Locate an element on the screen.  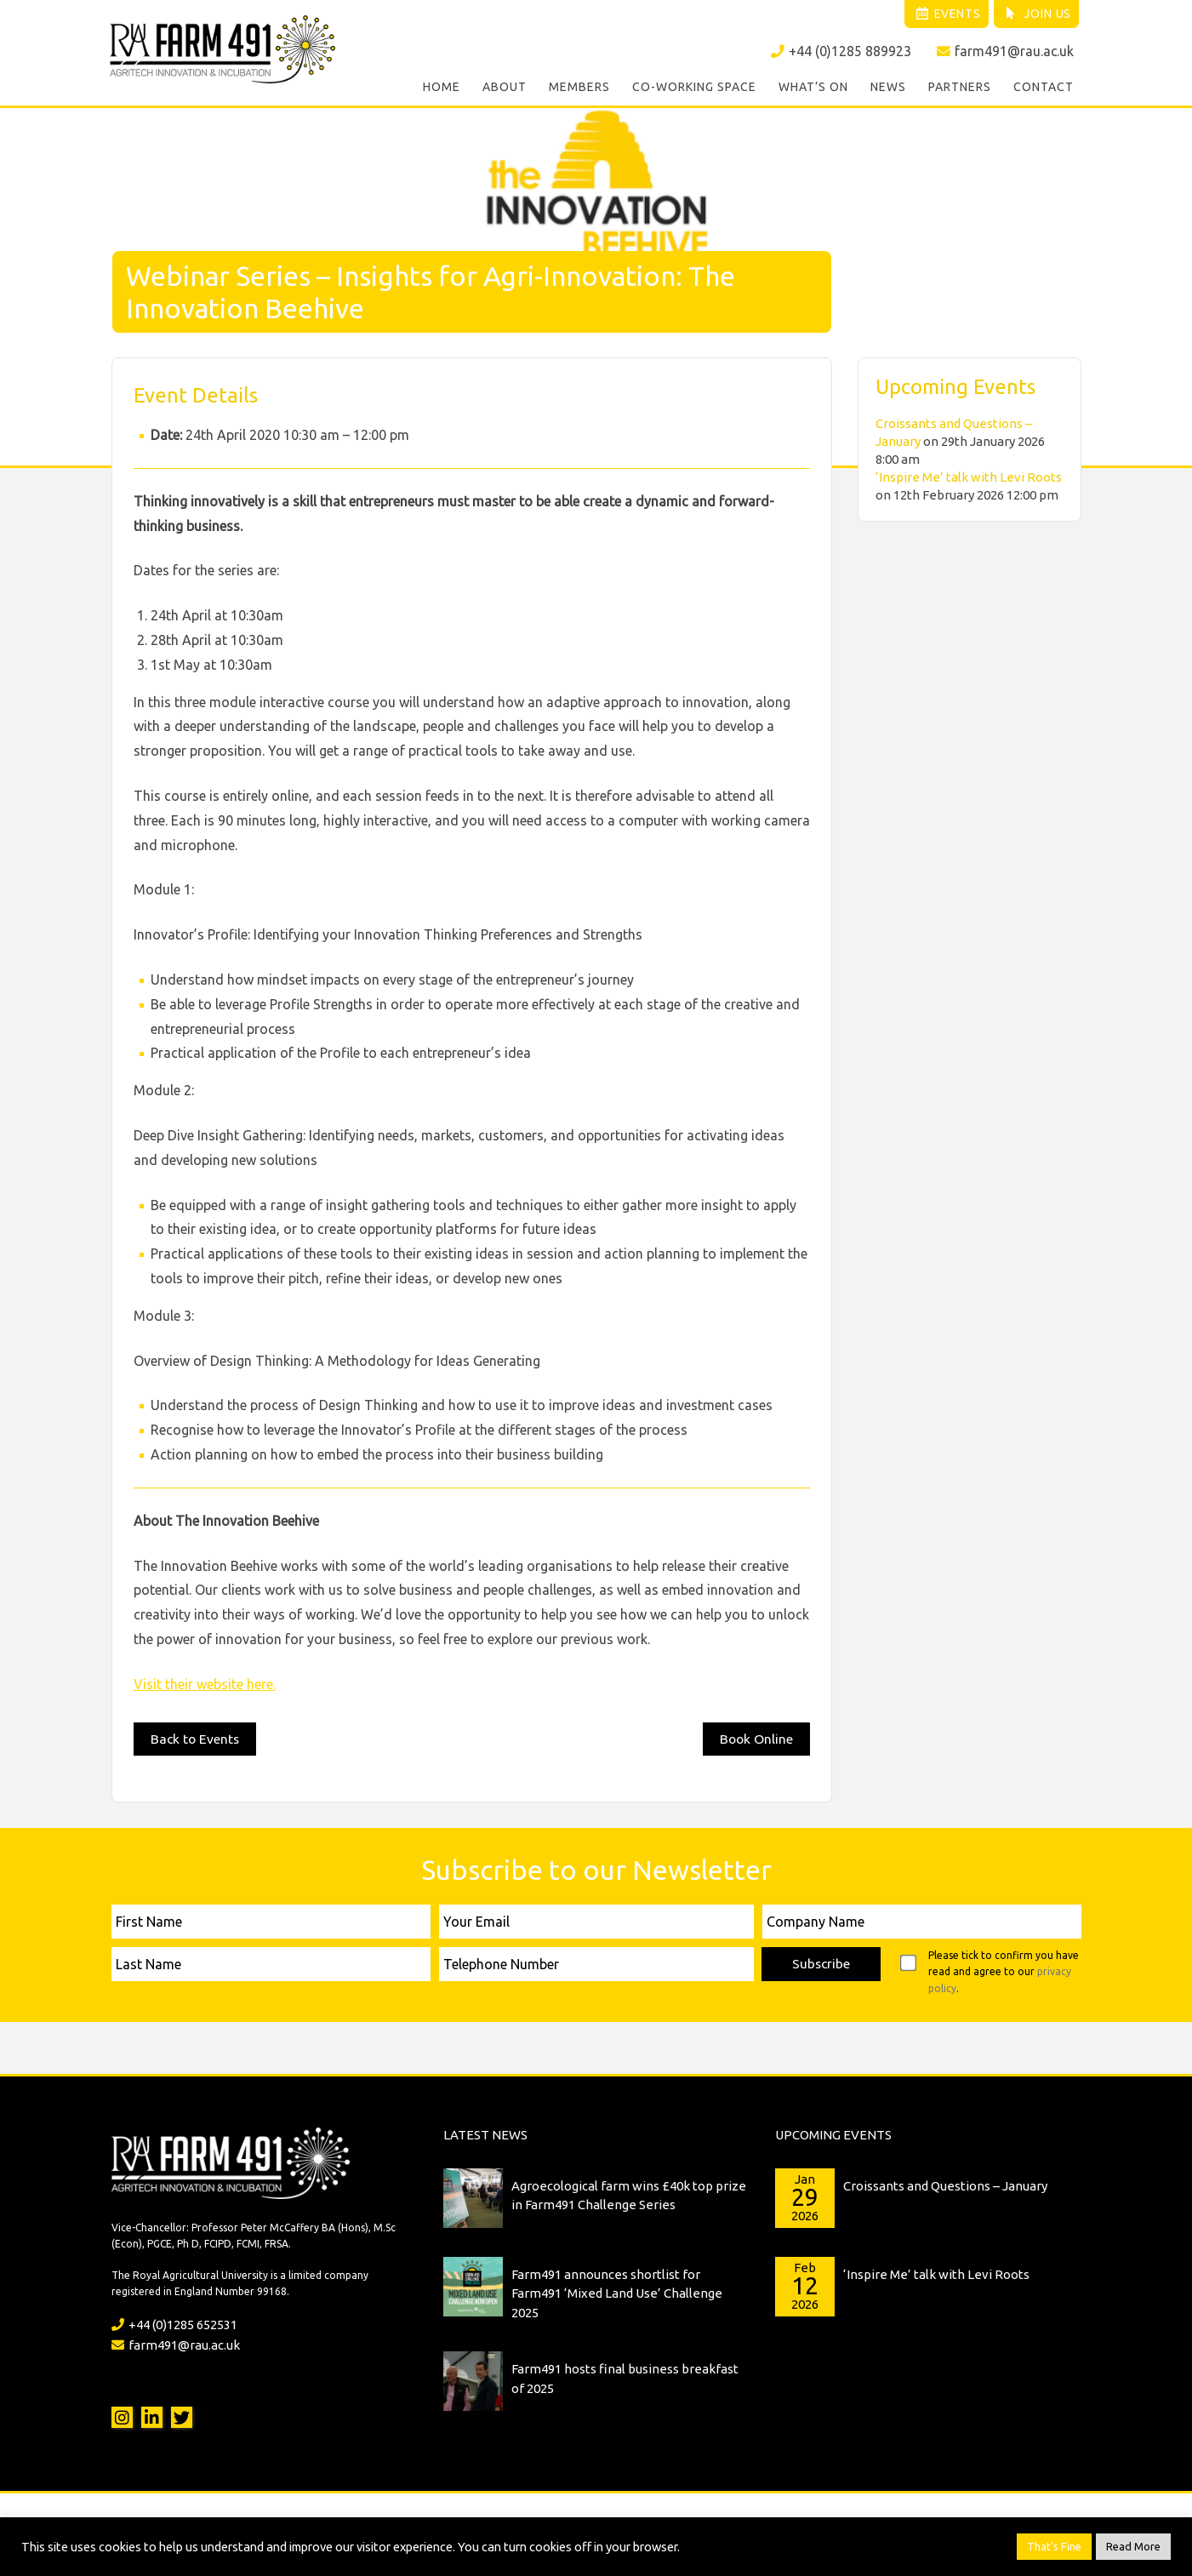
Back to Events is located at coordinates (196, 1736).